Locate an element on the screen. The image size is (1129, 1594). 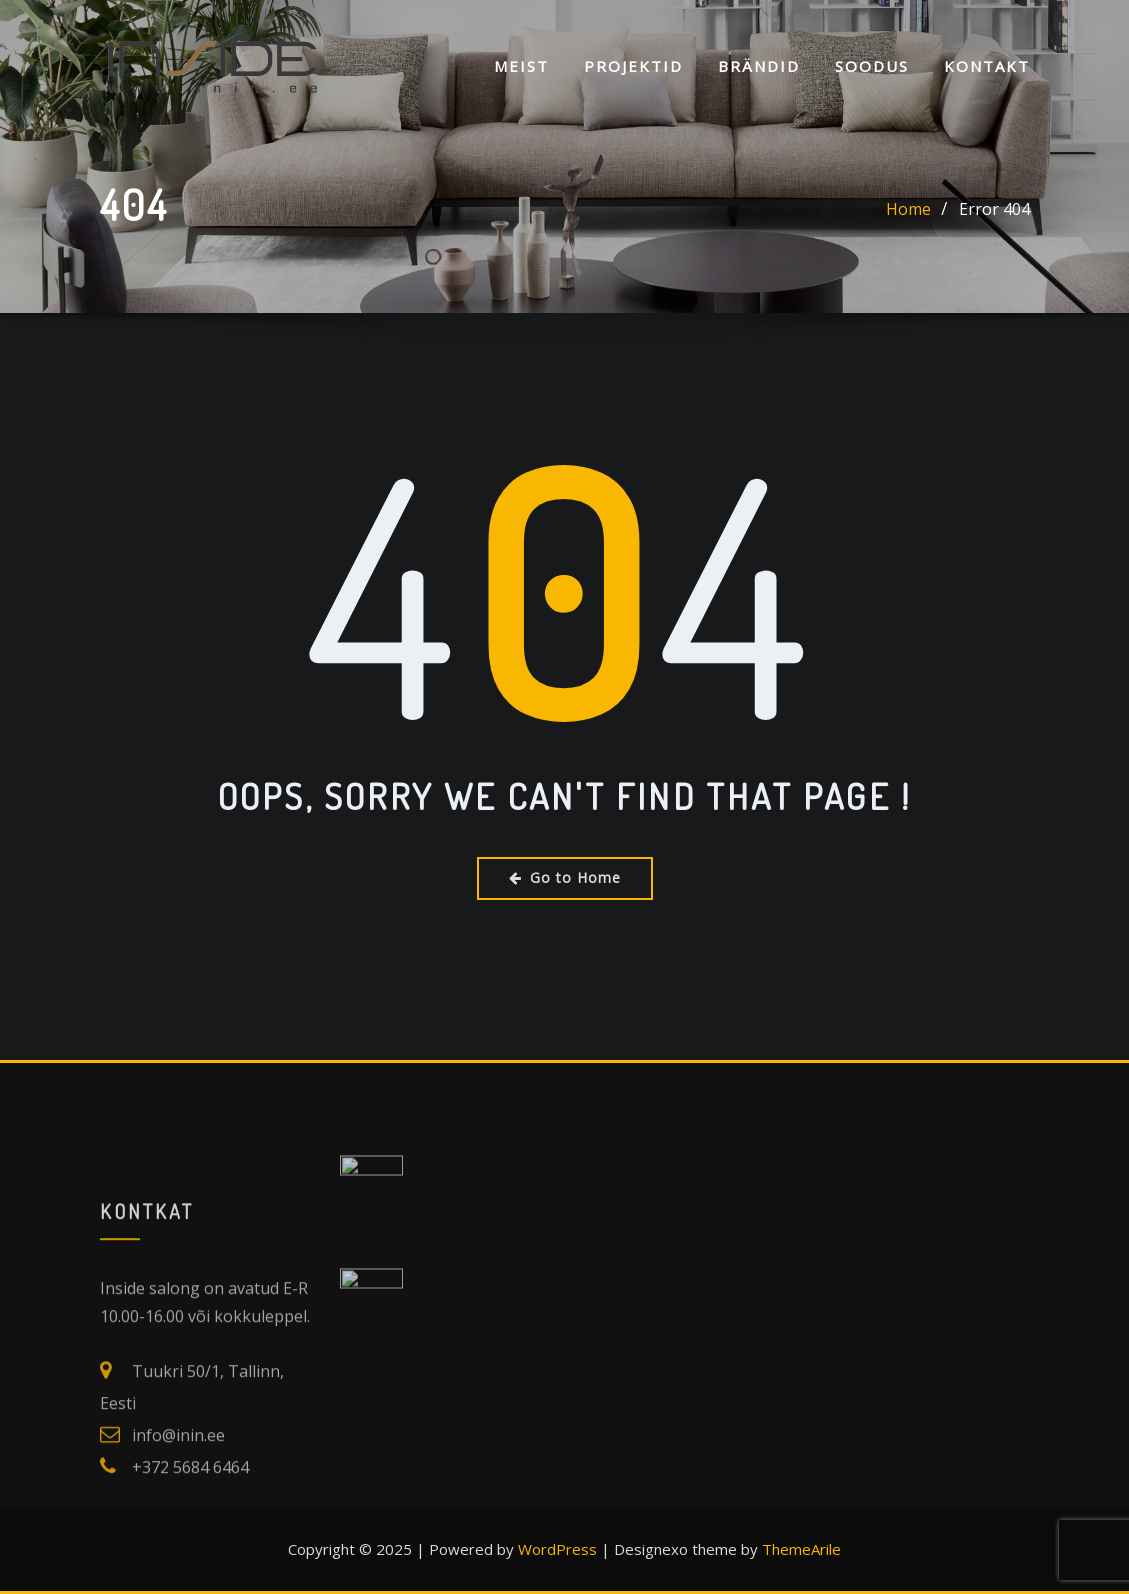
SOODUS is located at coordinates (872, 68).